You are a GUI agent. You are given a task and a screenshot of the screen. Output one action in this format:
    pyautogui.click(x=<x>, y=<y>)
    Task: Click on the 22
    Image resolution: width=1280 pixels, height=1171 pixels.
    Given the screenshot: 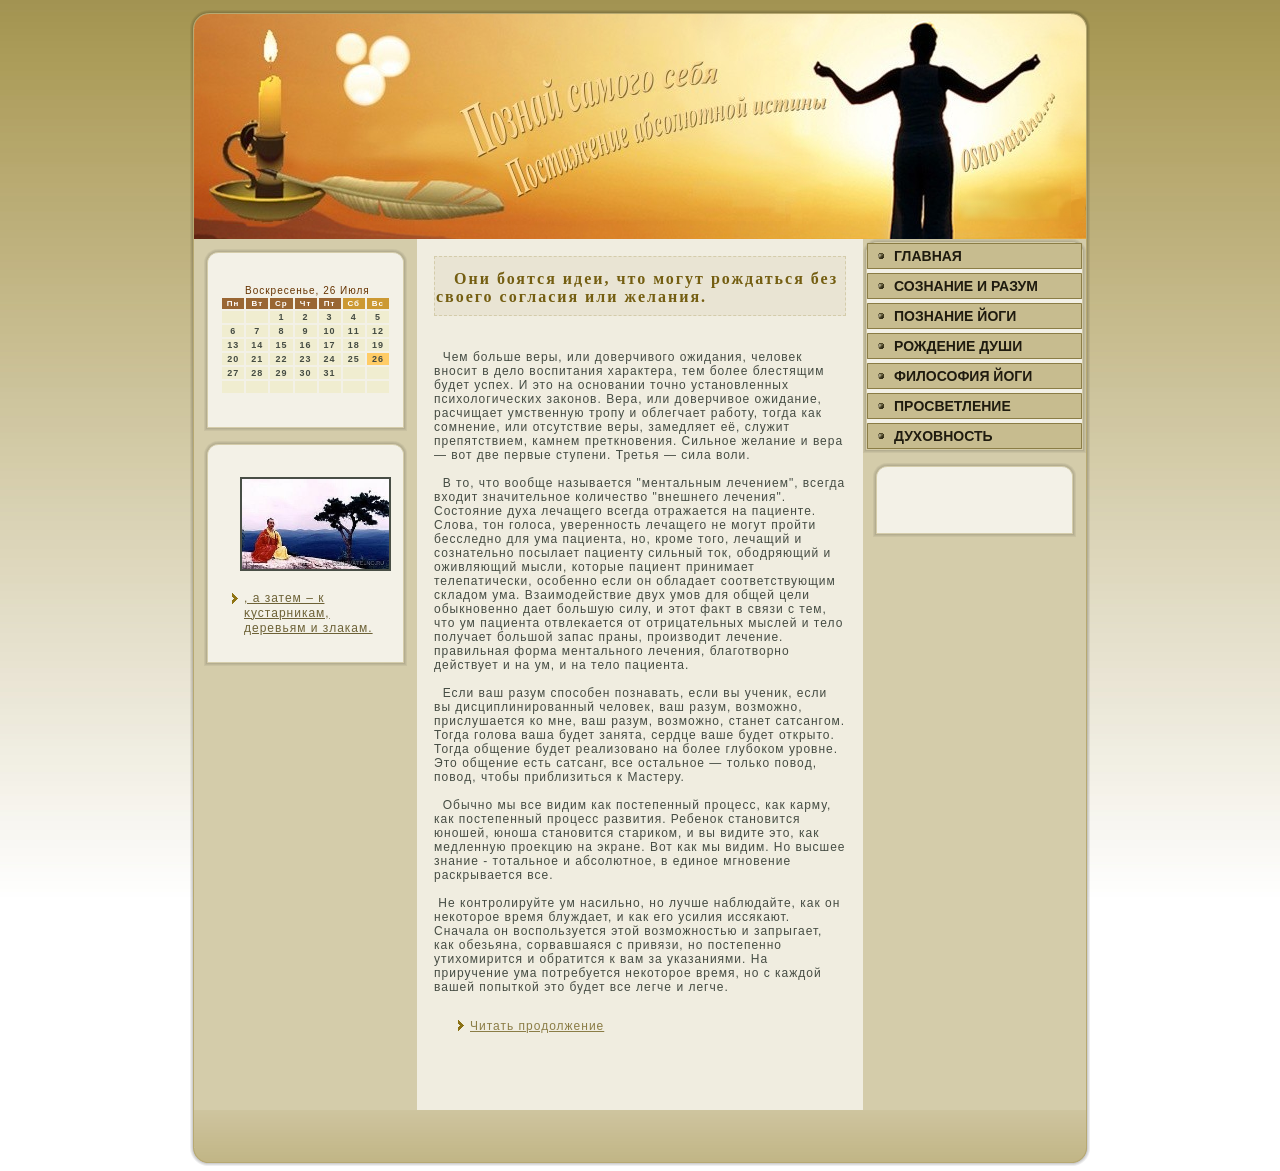 What is the action you would take?
    pyautogui.click(x=281, y=359)
    